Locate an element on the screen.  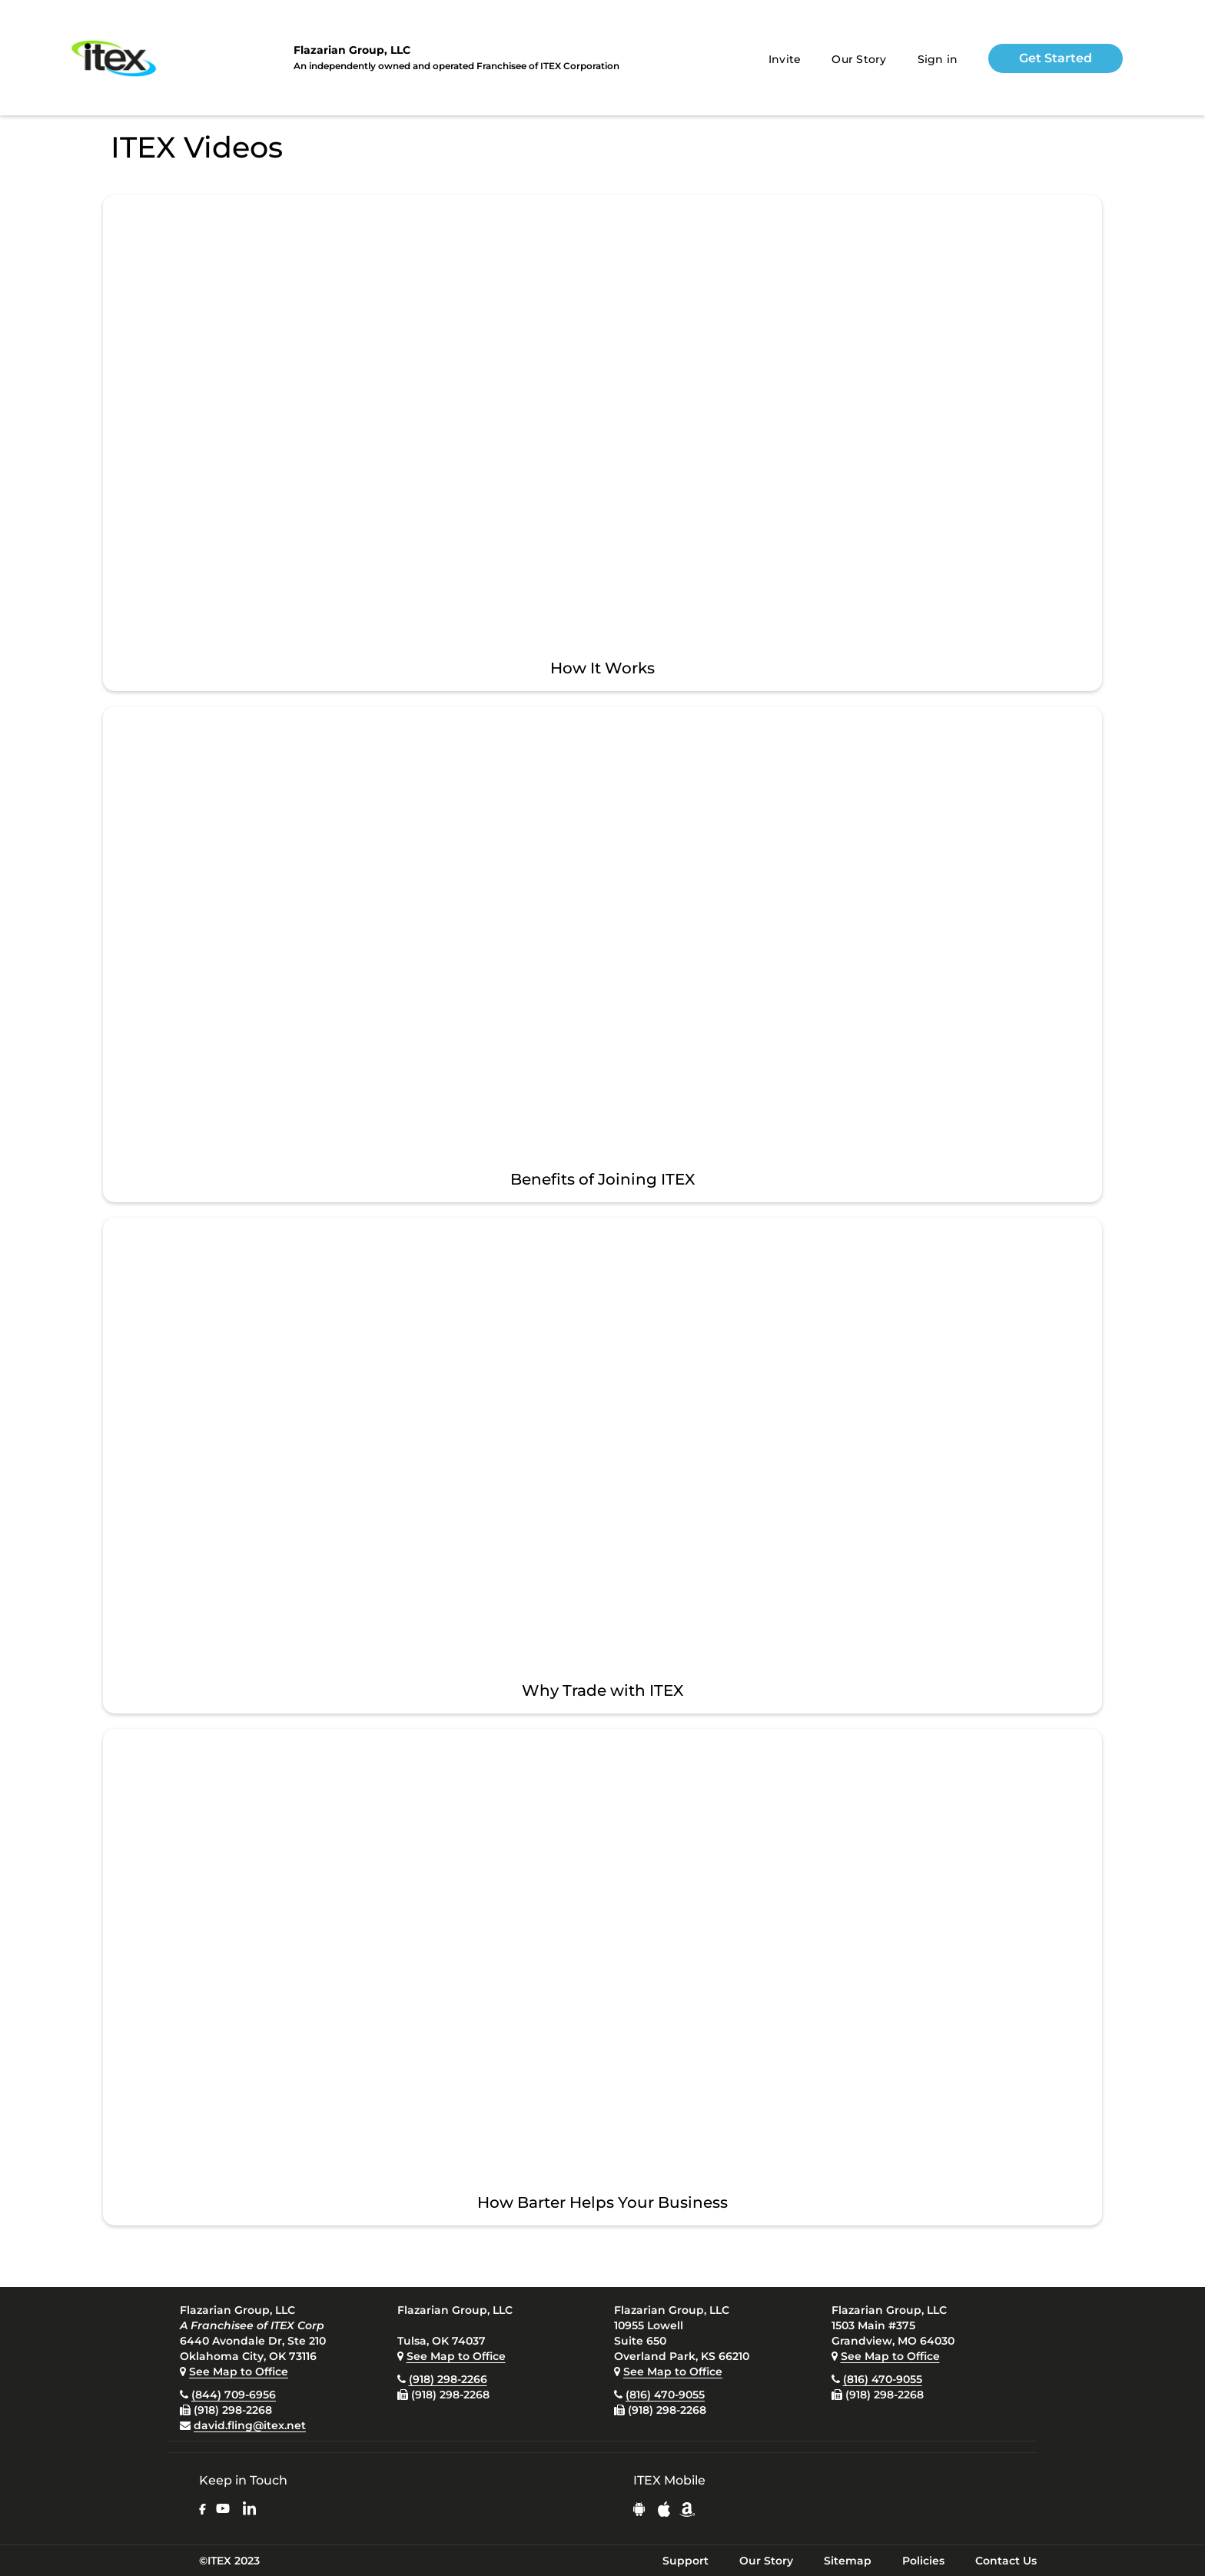
Invite is located at coordinates (785, 59).